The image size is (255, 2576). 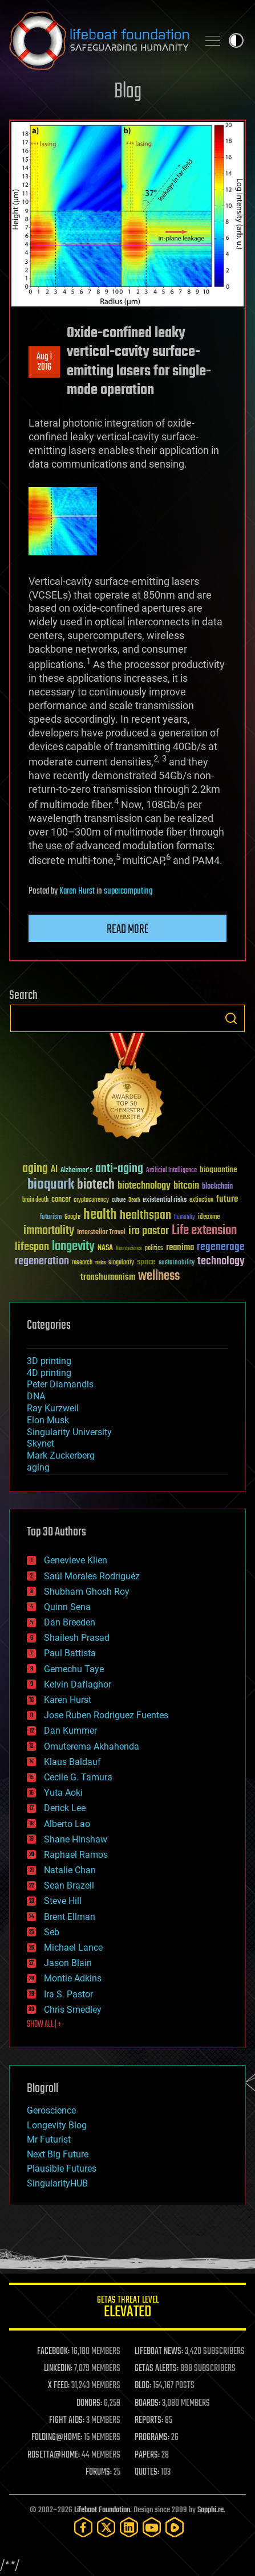 I want to click on Aug 12016, so click(x=44, y=362).